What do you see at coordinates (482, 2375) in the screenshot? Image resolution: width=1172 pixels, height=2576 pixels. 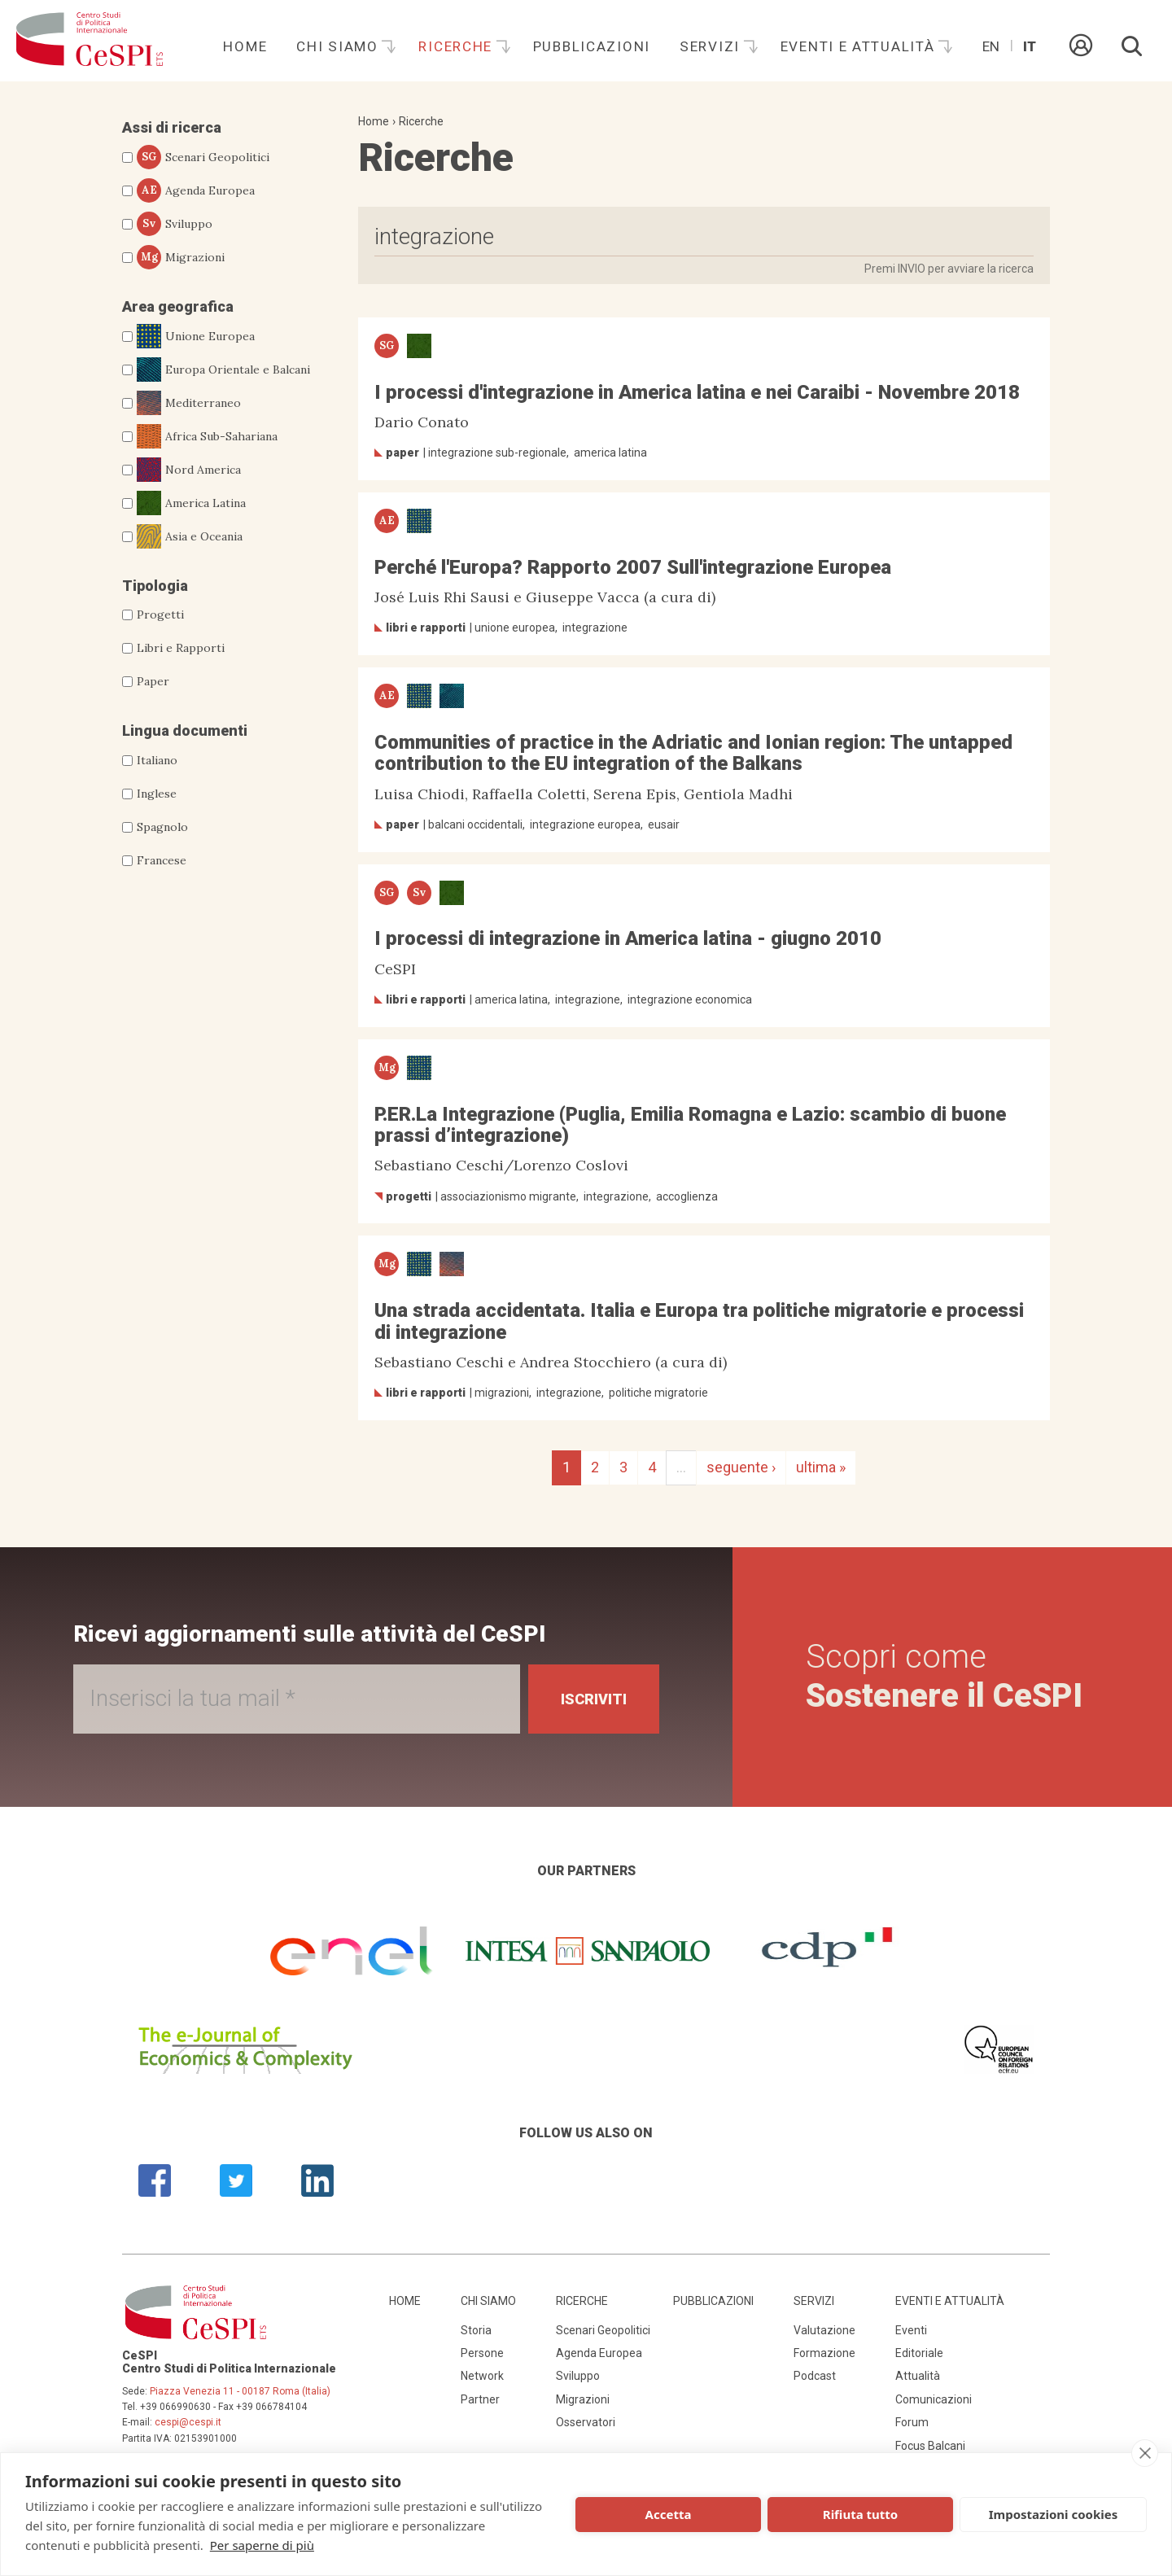 I see `Network` at bounding box center [482, 2375].